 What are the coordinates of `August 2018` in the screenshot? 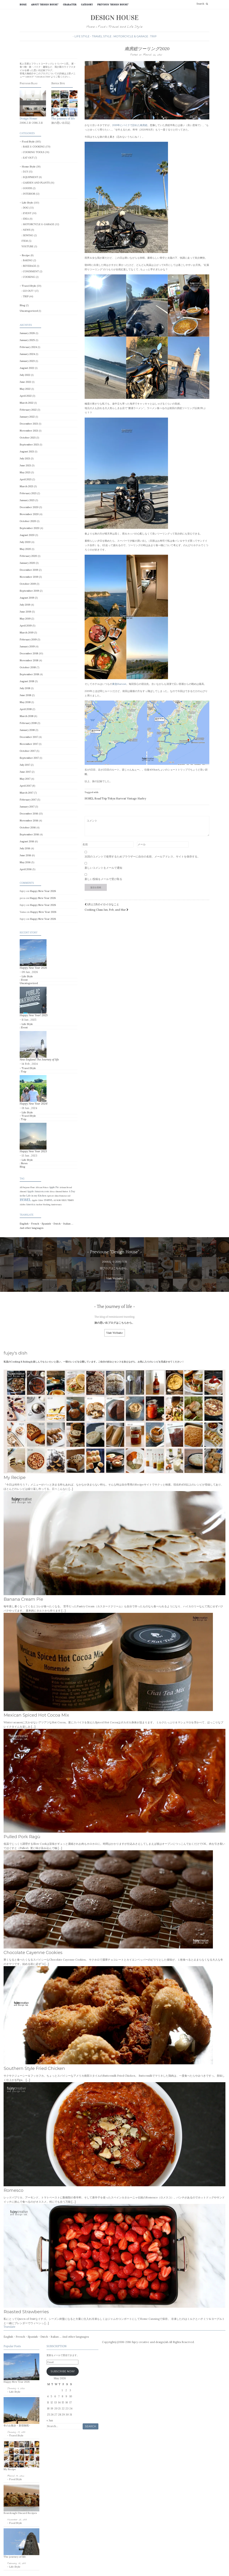 It's located at (27, 681).